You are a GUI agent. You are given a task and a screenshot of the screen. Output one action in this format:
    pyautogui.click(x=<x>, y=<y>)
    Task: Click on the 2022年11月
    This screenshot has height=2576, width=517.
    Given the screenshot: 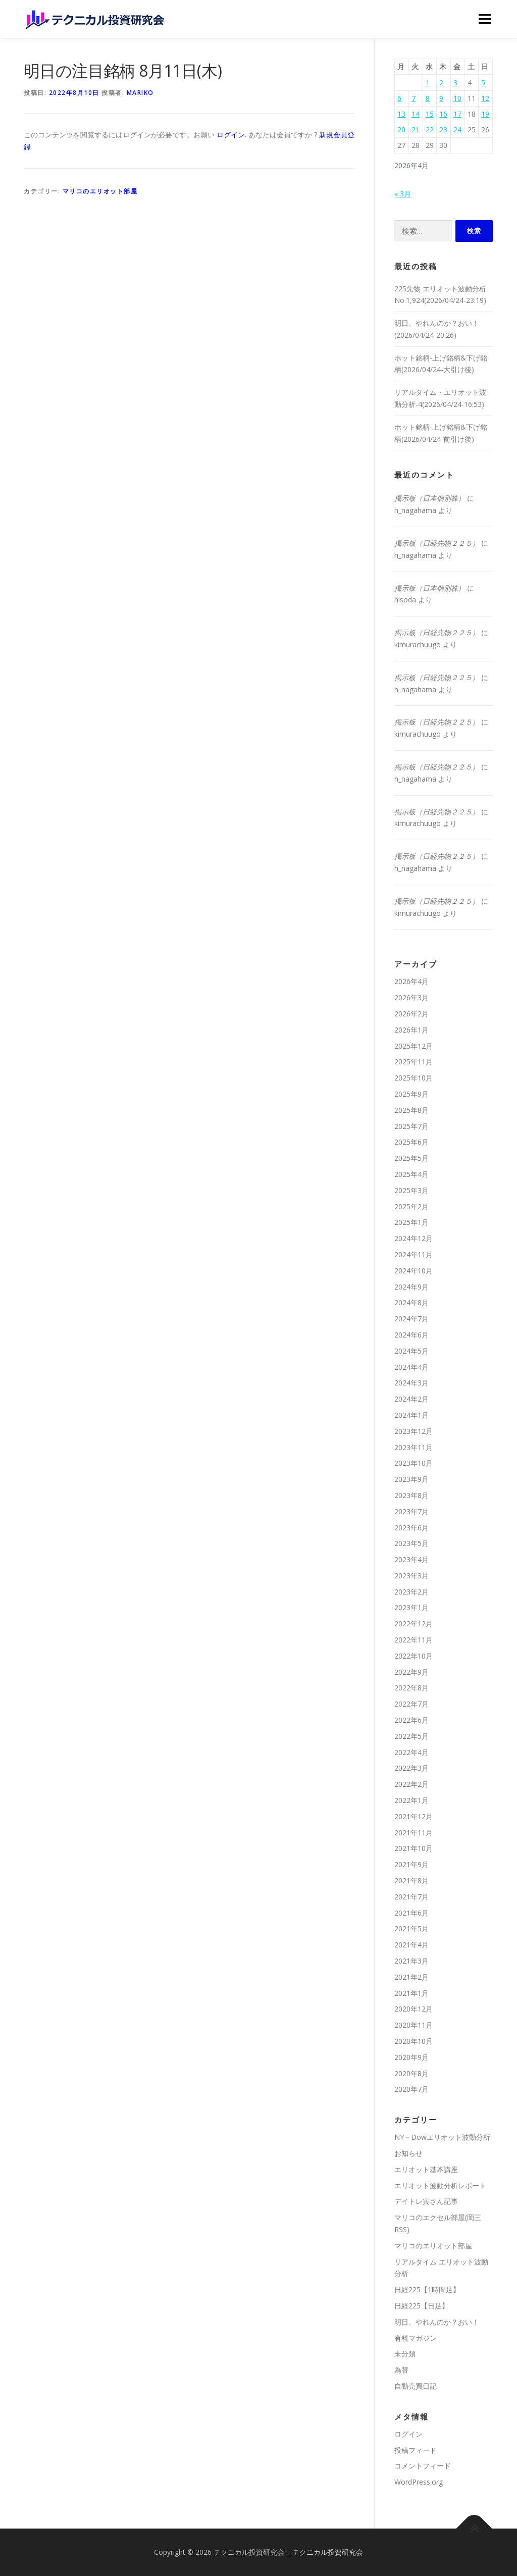 What is the action you would take?
    pyautogui.click(x=413, y=1639)
    